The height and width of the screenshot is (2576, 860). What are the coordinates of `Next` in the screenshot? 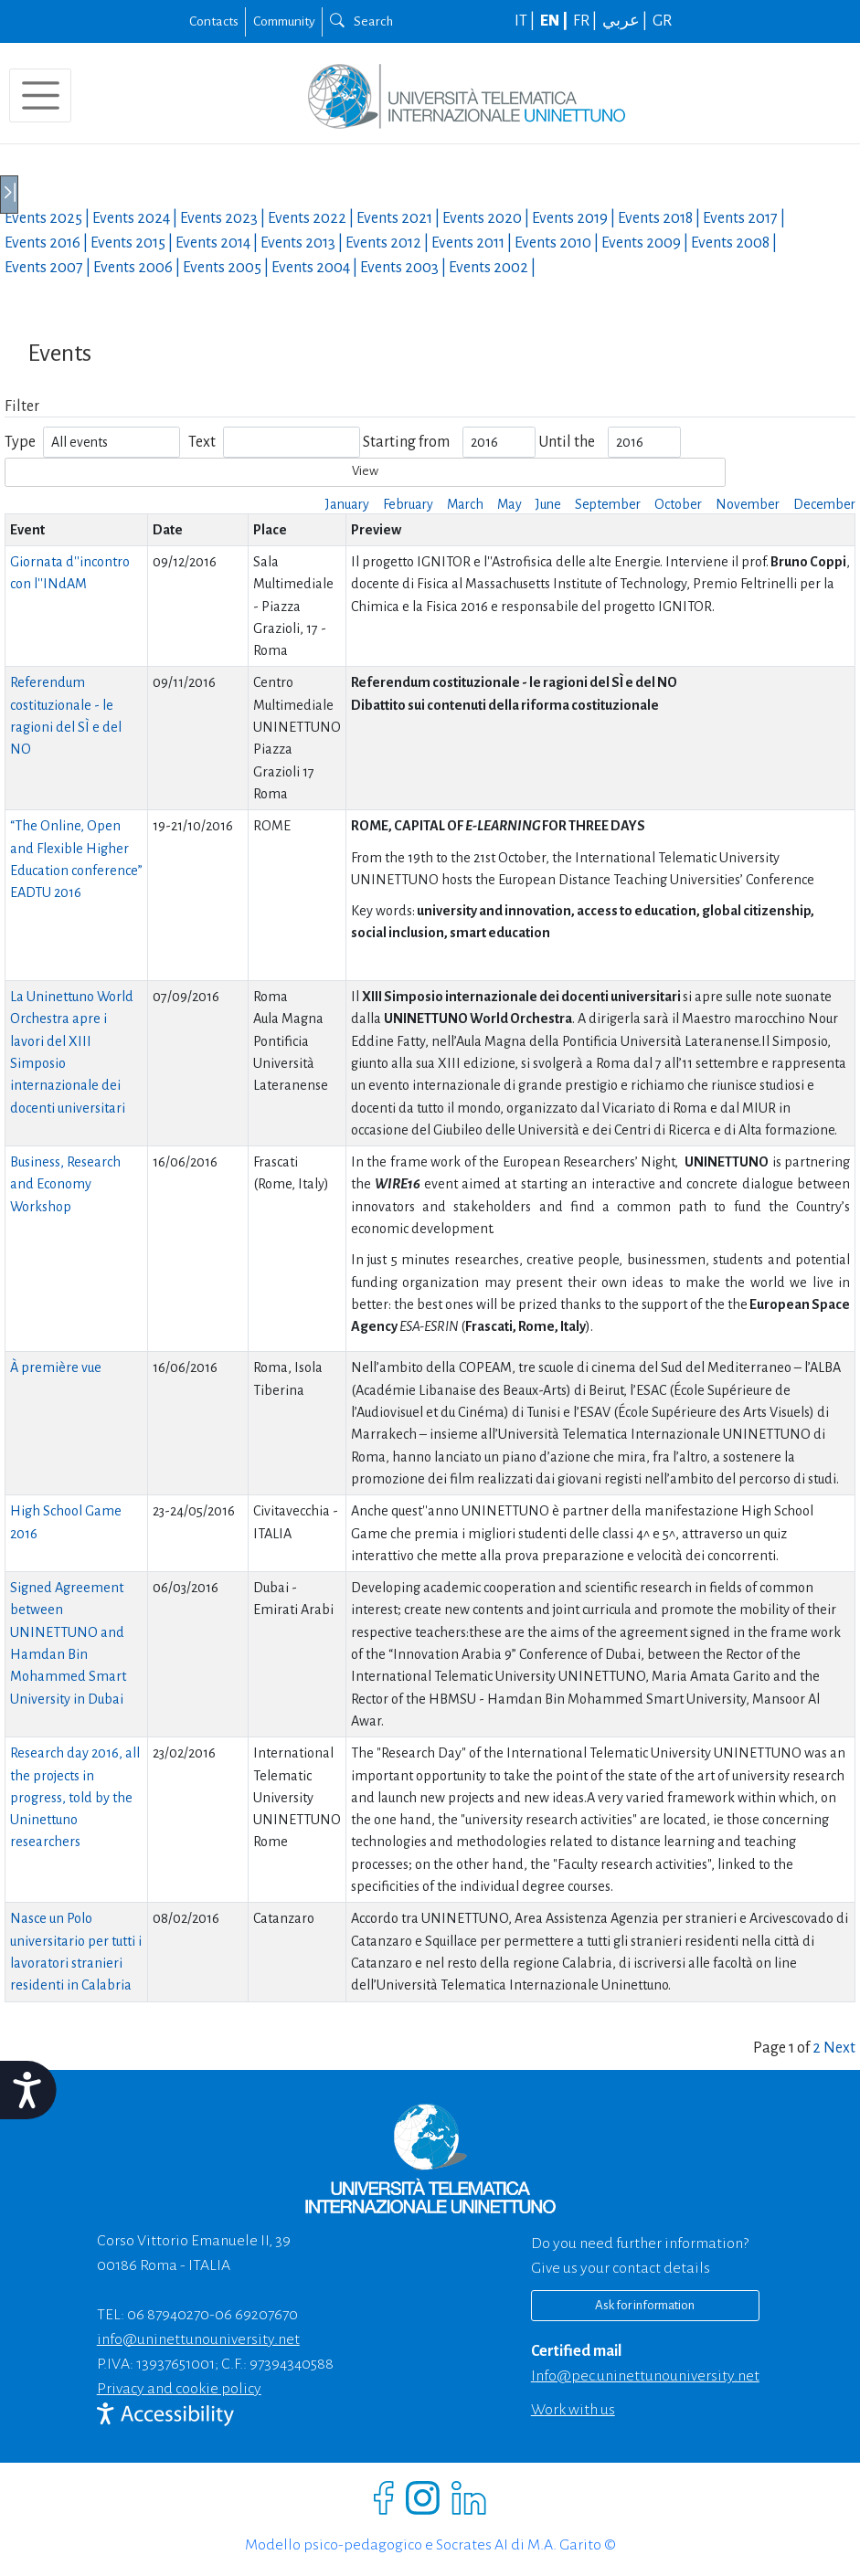 It's located at (839, 2048).